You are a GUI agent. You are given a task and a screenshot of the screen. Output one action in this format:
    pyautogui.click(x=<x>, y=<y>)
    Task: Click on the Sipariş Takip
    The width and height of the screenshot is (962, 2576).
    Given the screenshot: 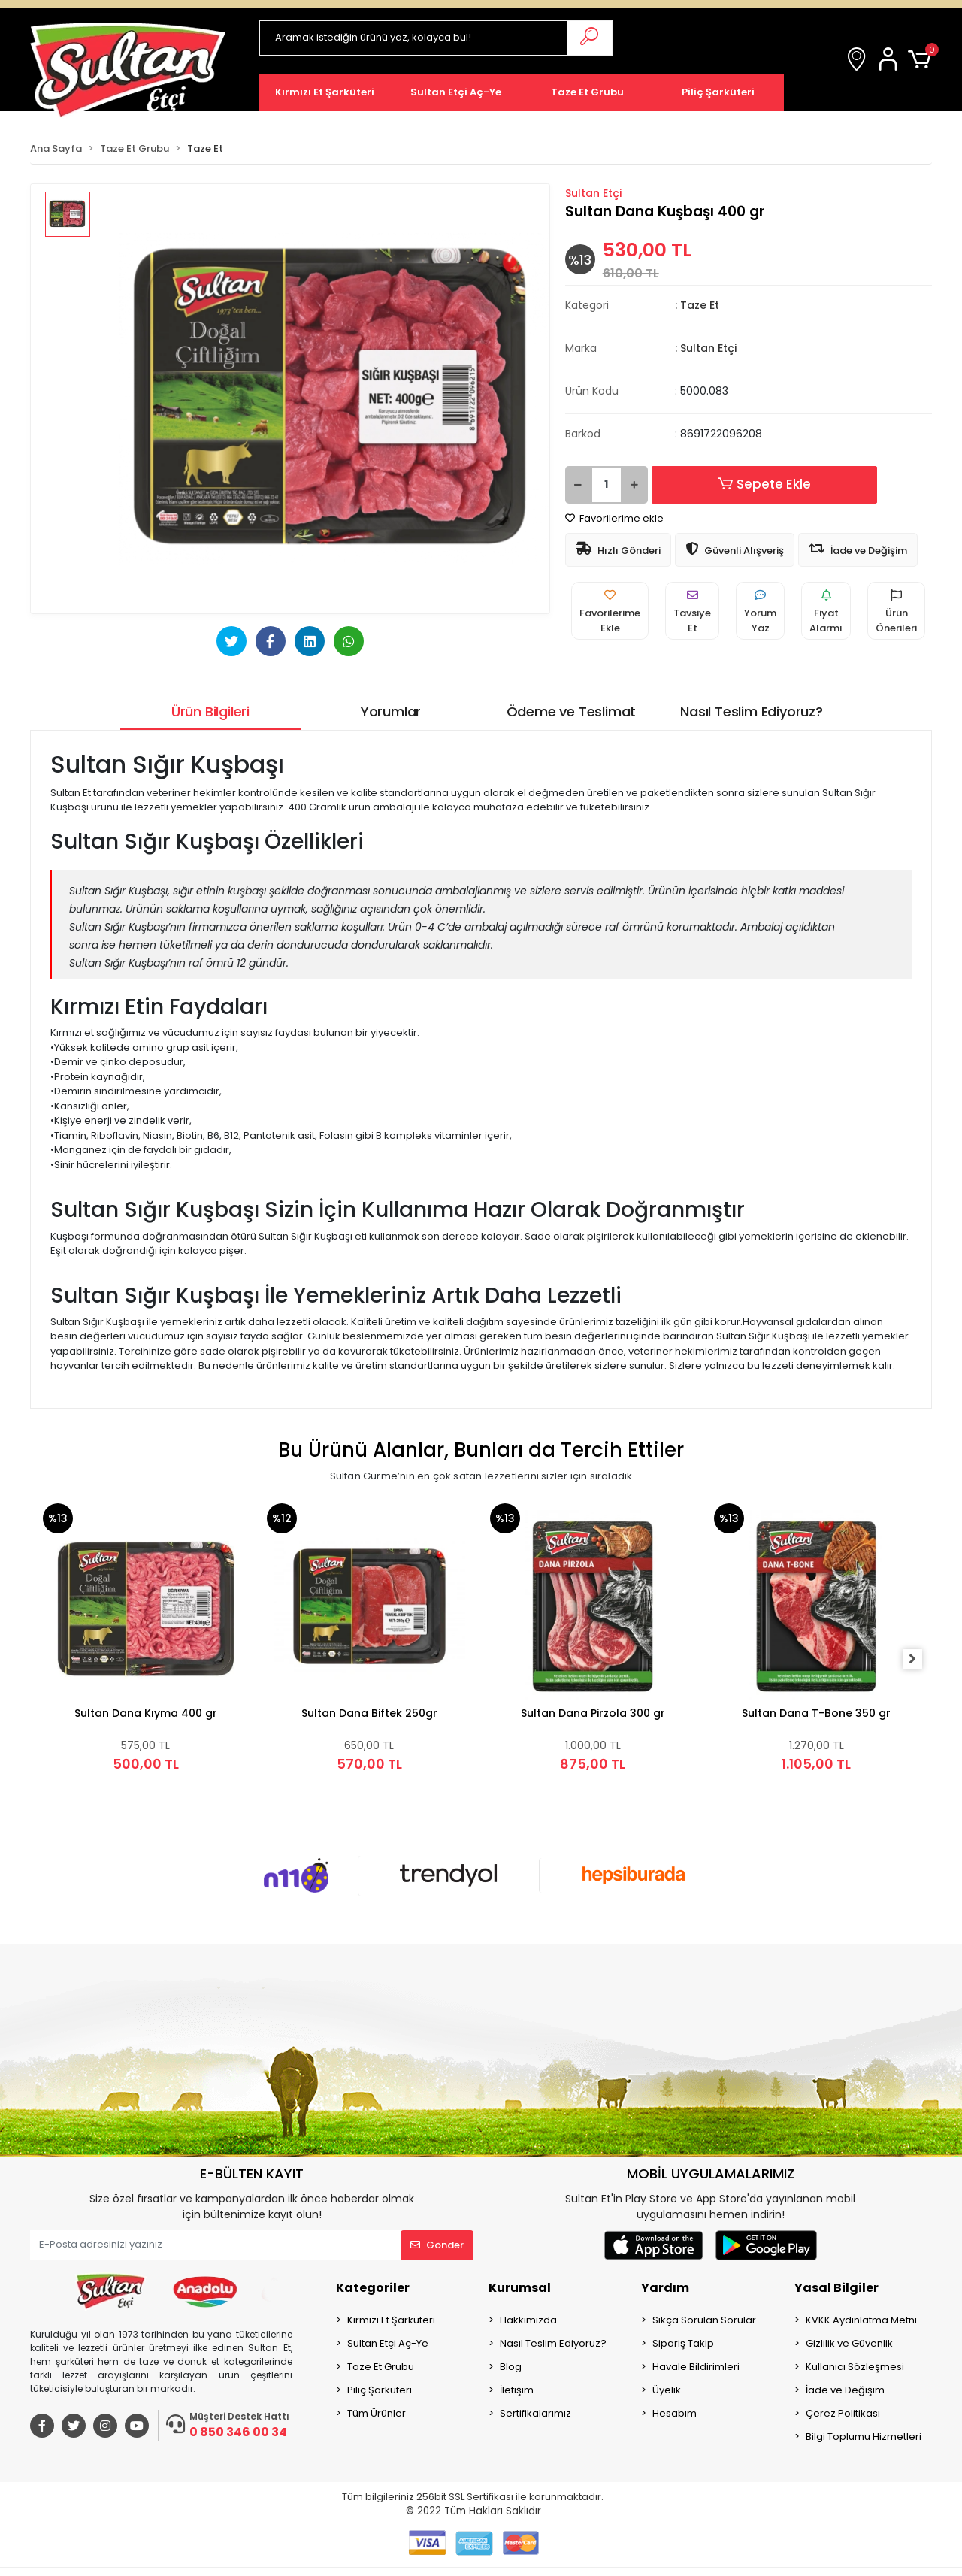 What is the action you would take?
    pyautogui.click(x=683, y=2343)
    